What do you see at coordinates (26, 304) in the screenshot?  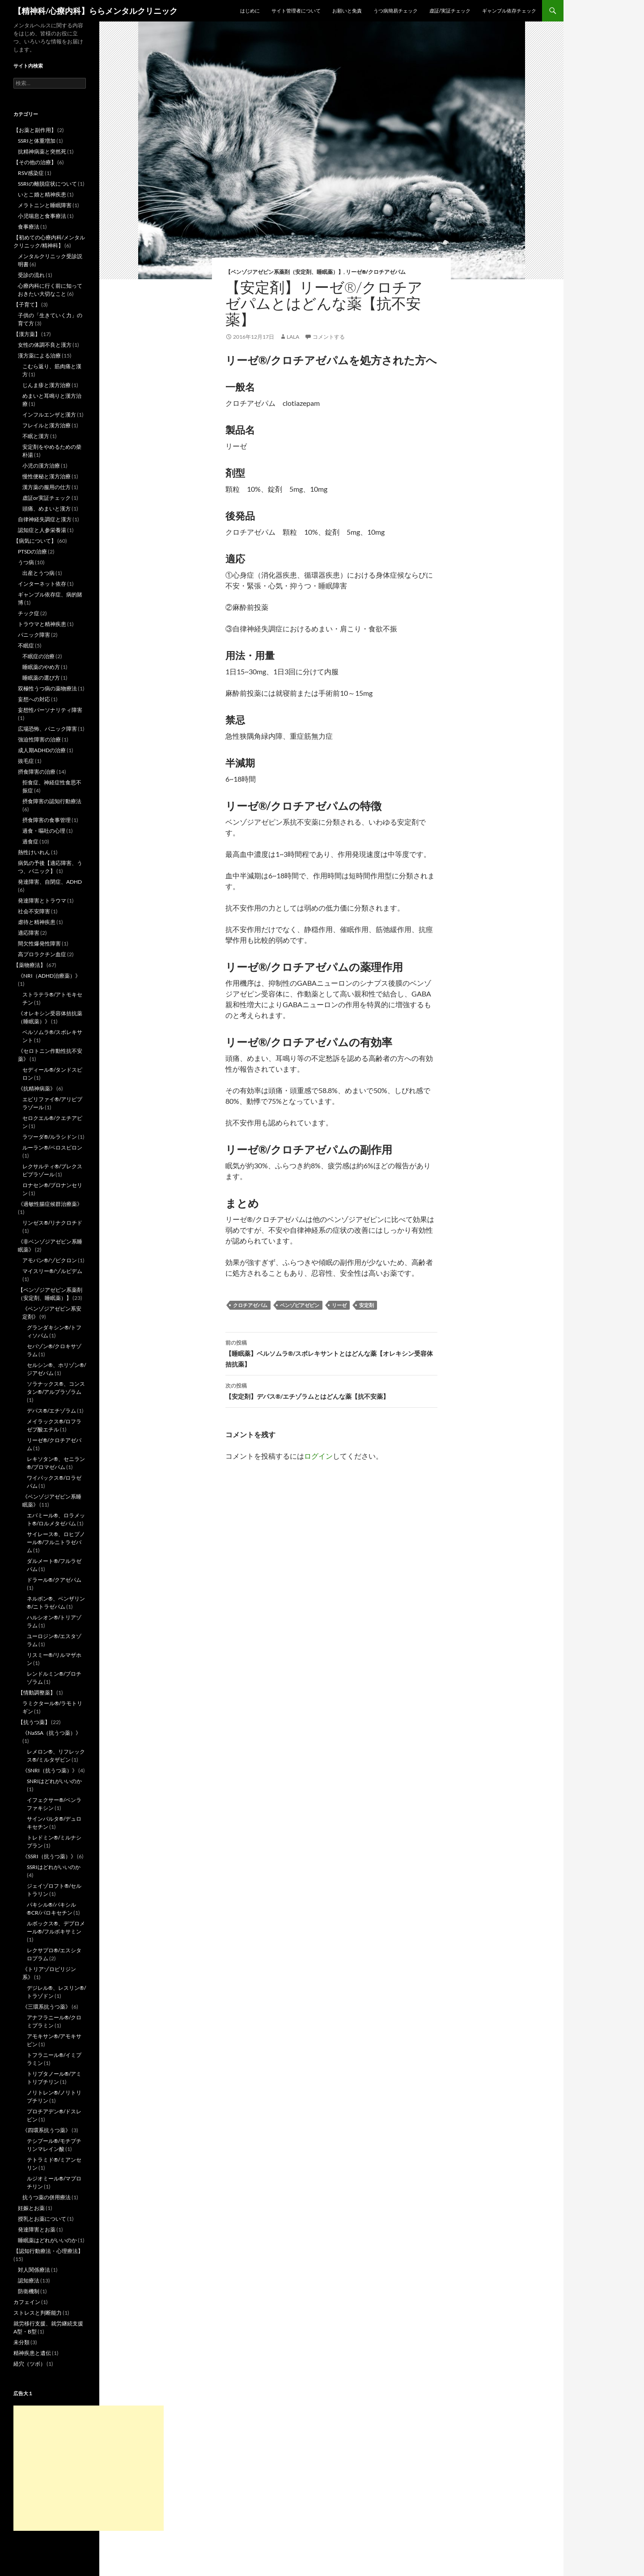 I see `【子育て】` at bounding box center [26, 304].